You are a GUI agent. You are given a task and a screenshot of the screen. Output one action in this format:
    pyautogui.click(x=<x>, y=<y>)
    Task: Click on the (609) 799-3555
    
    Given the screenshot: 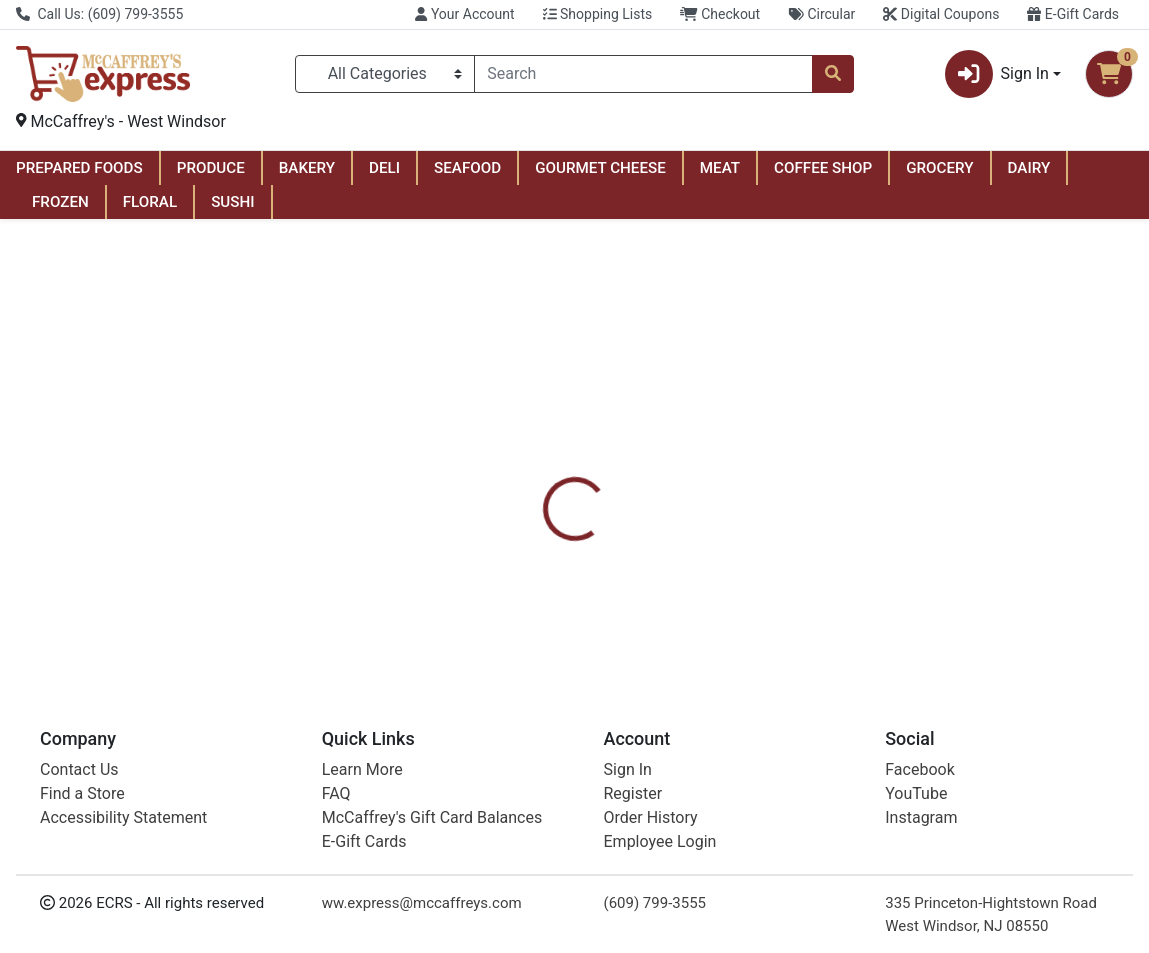 What is the action you would take?
    pyautogui.click(x=655, y=903)
    